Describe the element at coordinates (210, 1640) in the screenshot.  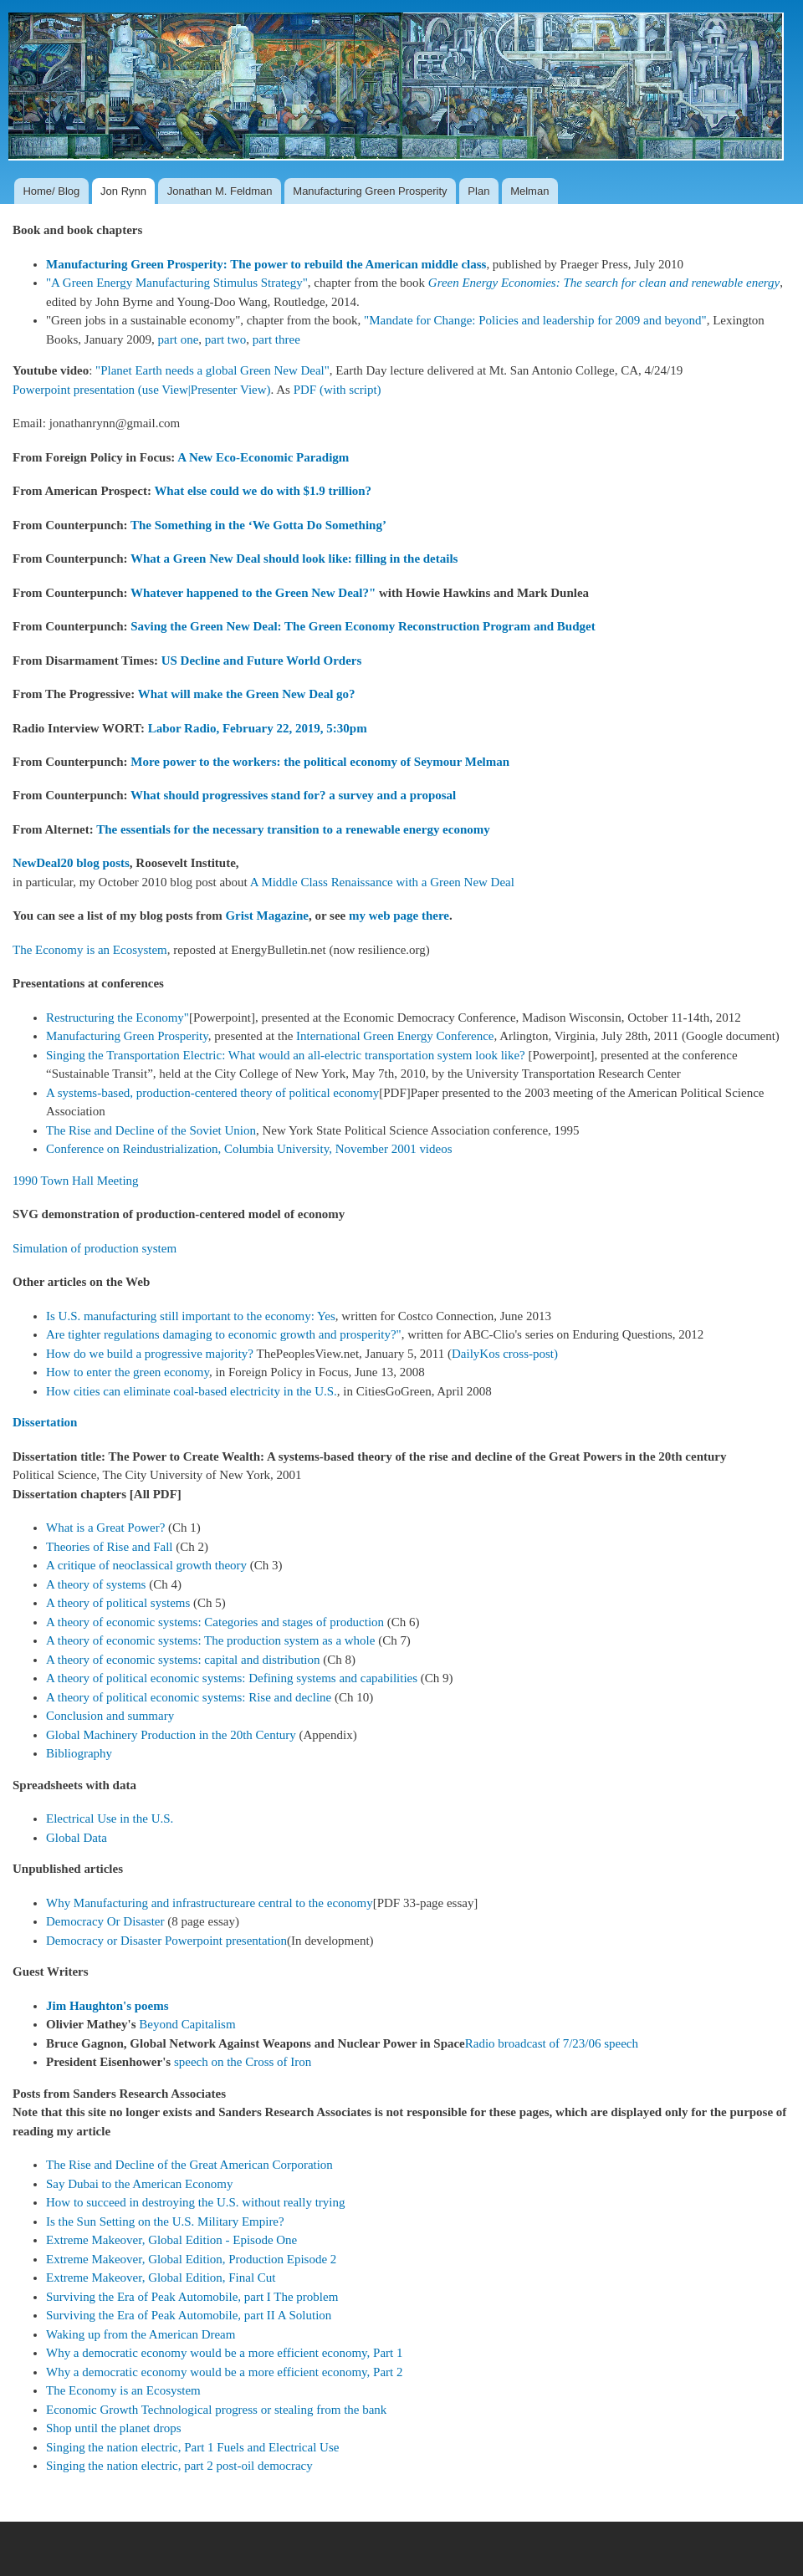
I see `A theory of economic systems: The production system as a whole` at that location.